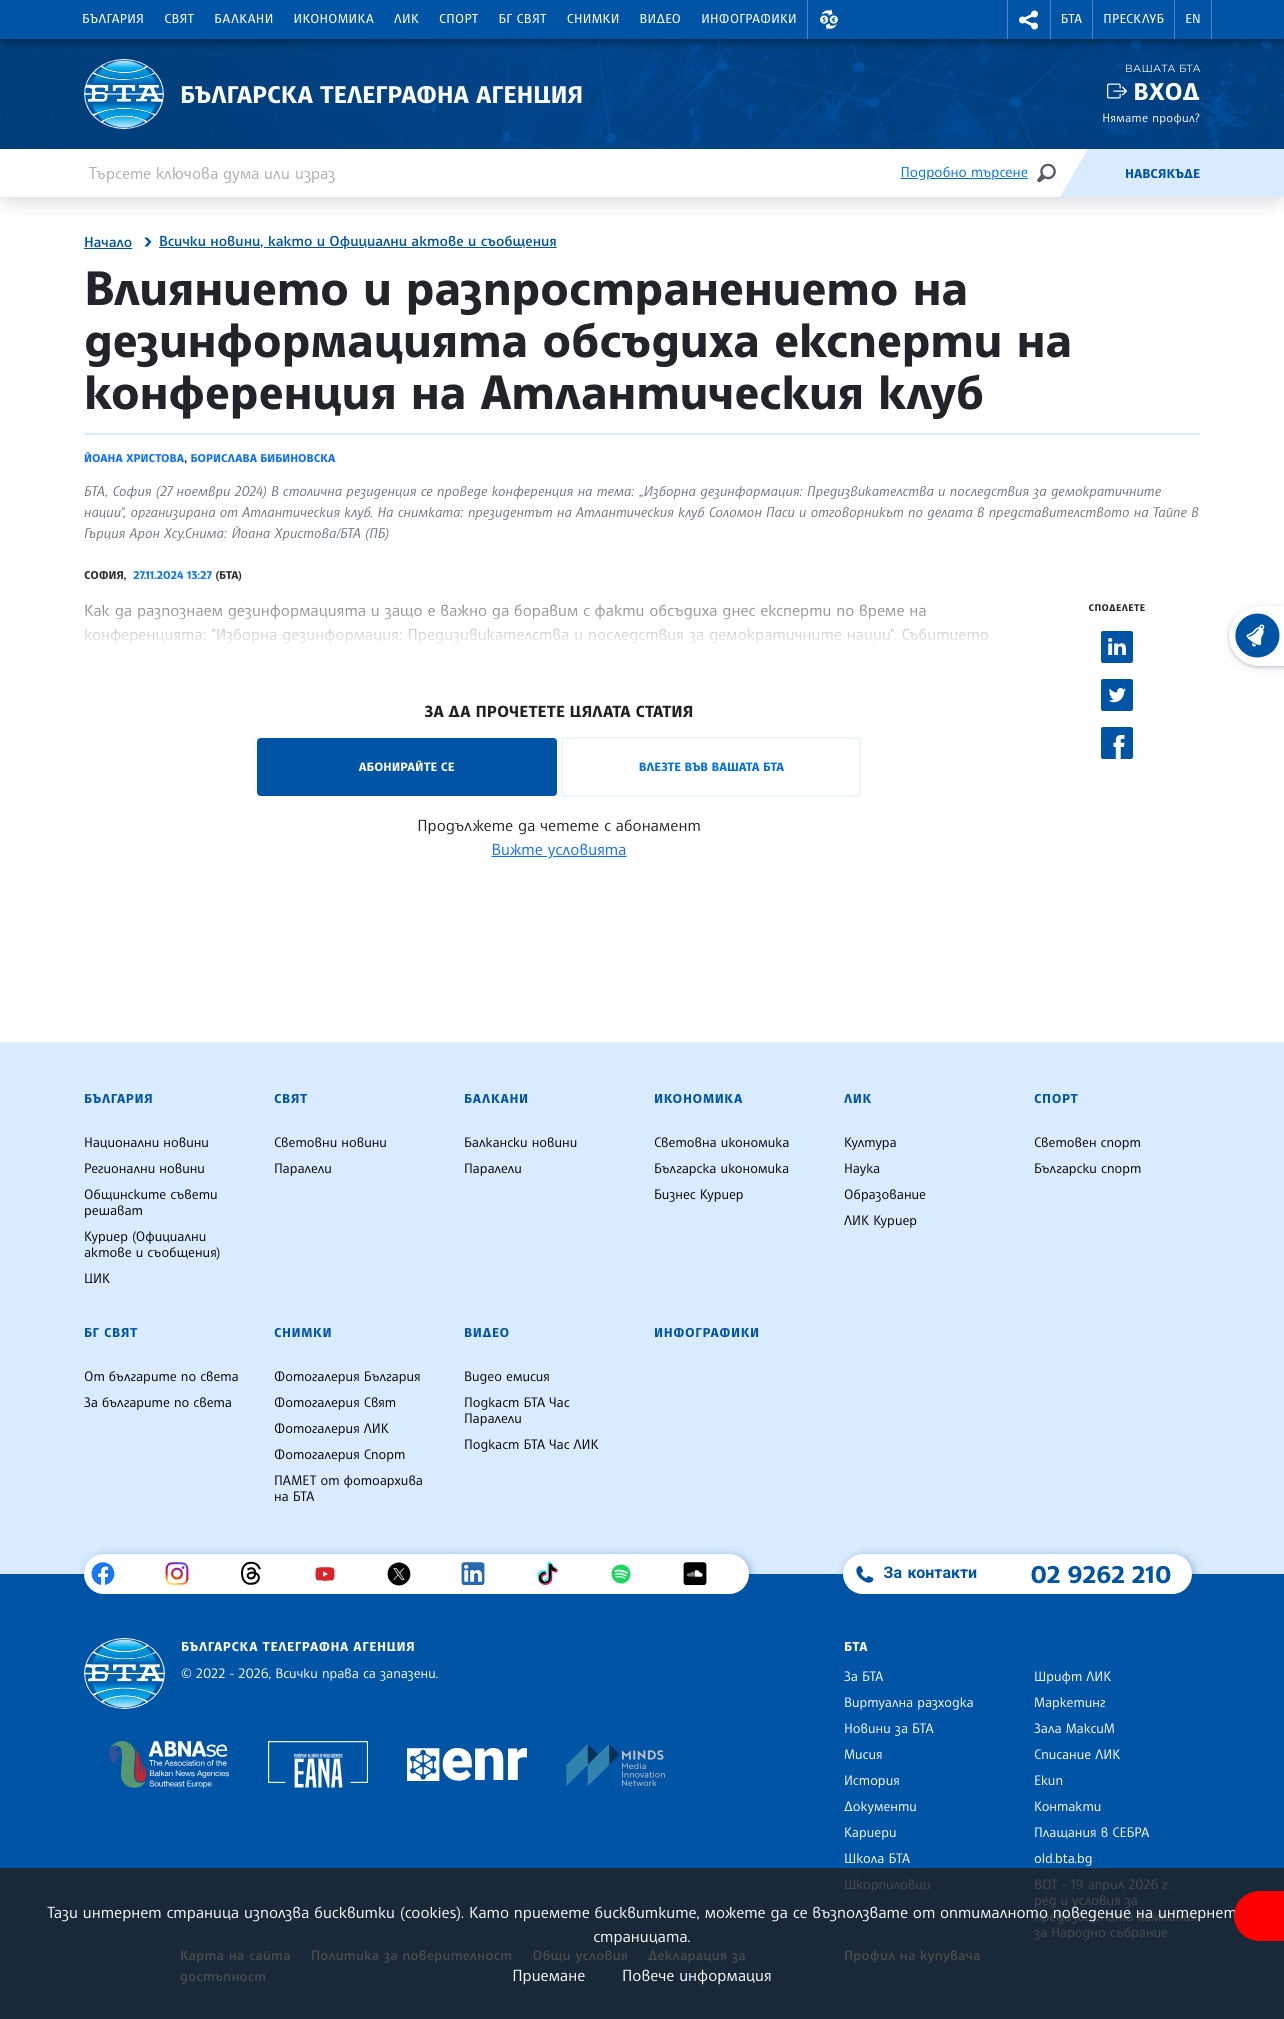 This screenshot has height=2019, width=1284. Describe the element at coordinates (339, 1455) in the screenshot. I see `Фотогалерия Спорт` at that location.